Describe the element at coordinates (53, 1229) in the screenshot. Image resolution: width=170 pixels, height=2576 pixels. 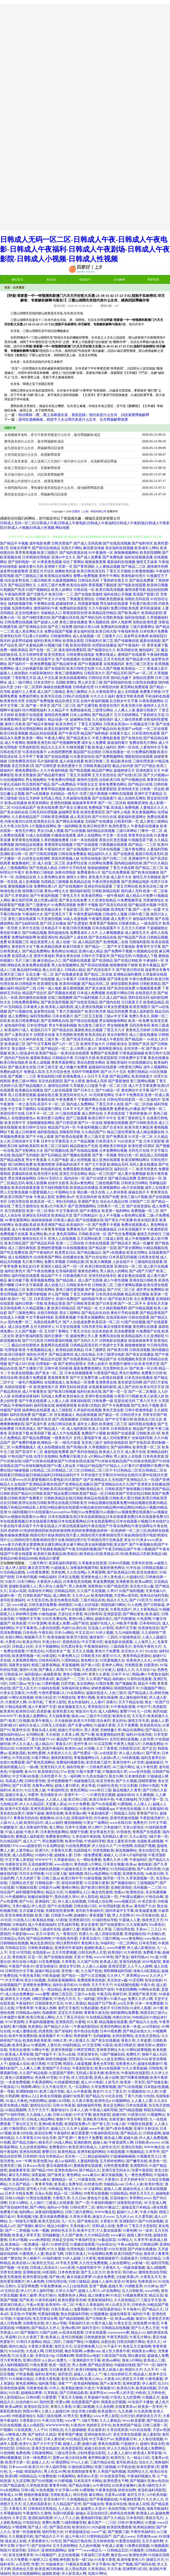
I see `91青青青草视频` at that location.